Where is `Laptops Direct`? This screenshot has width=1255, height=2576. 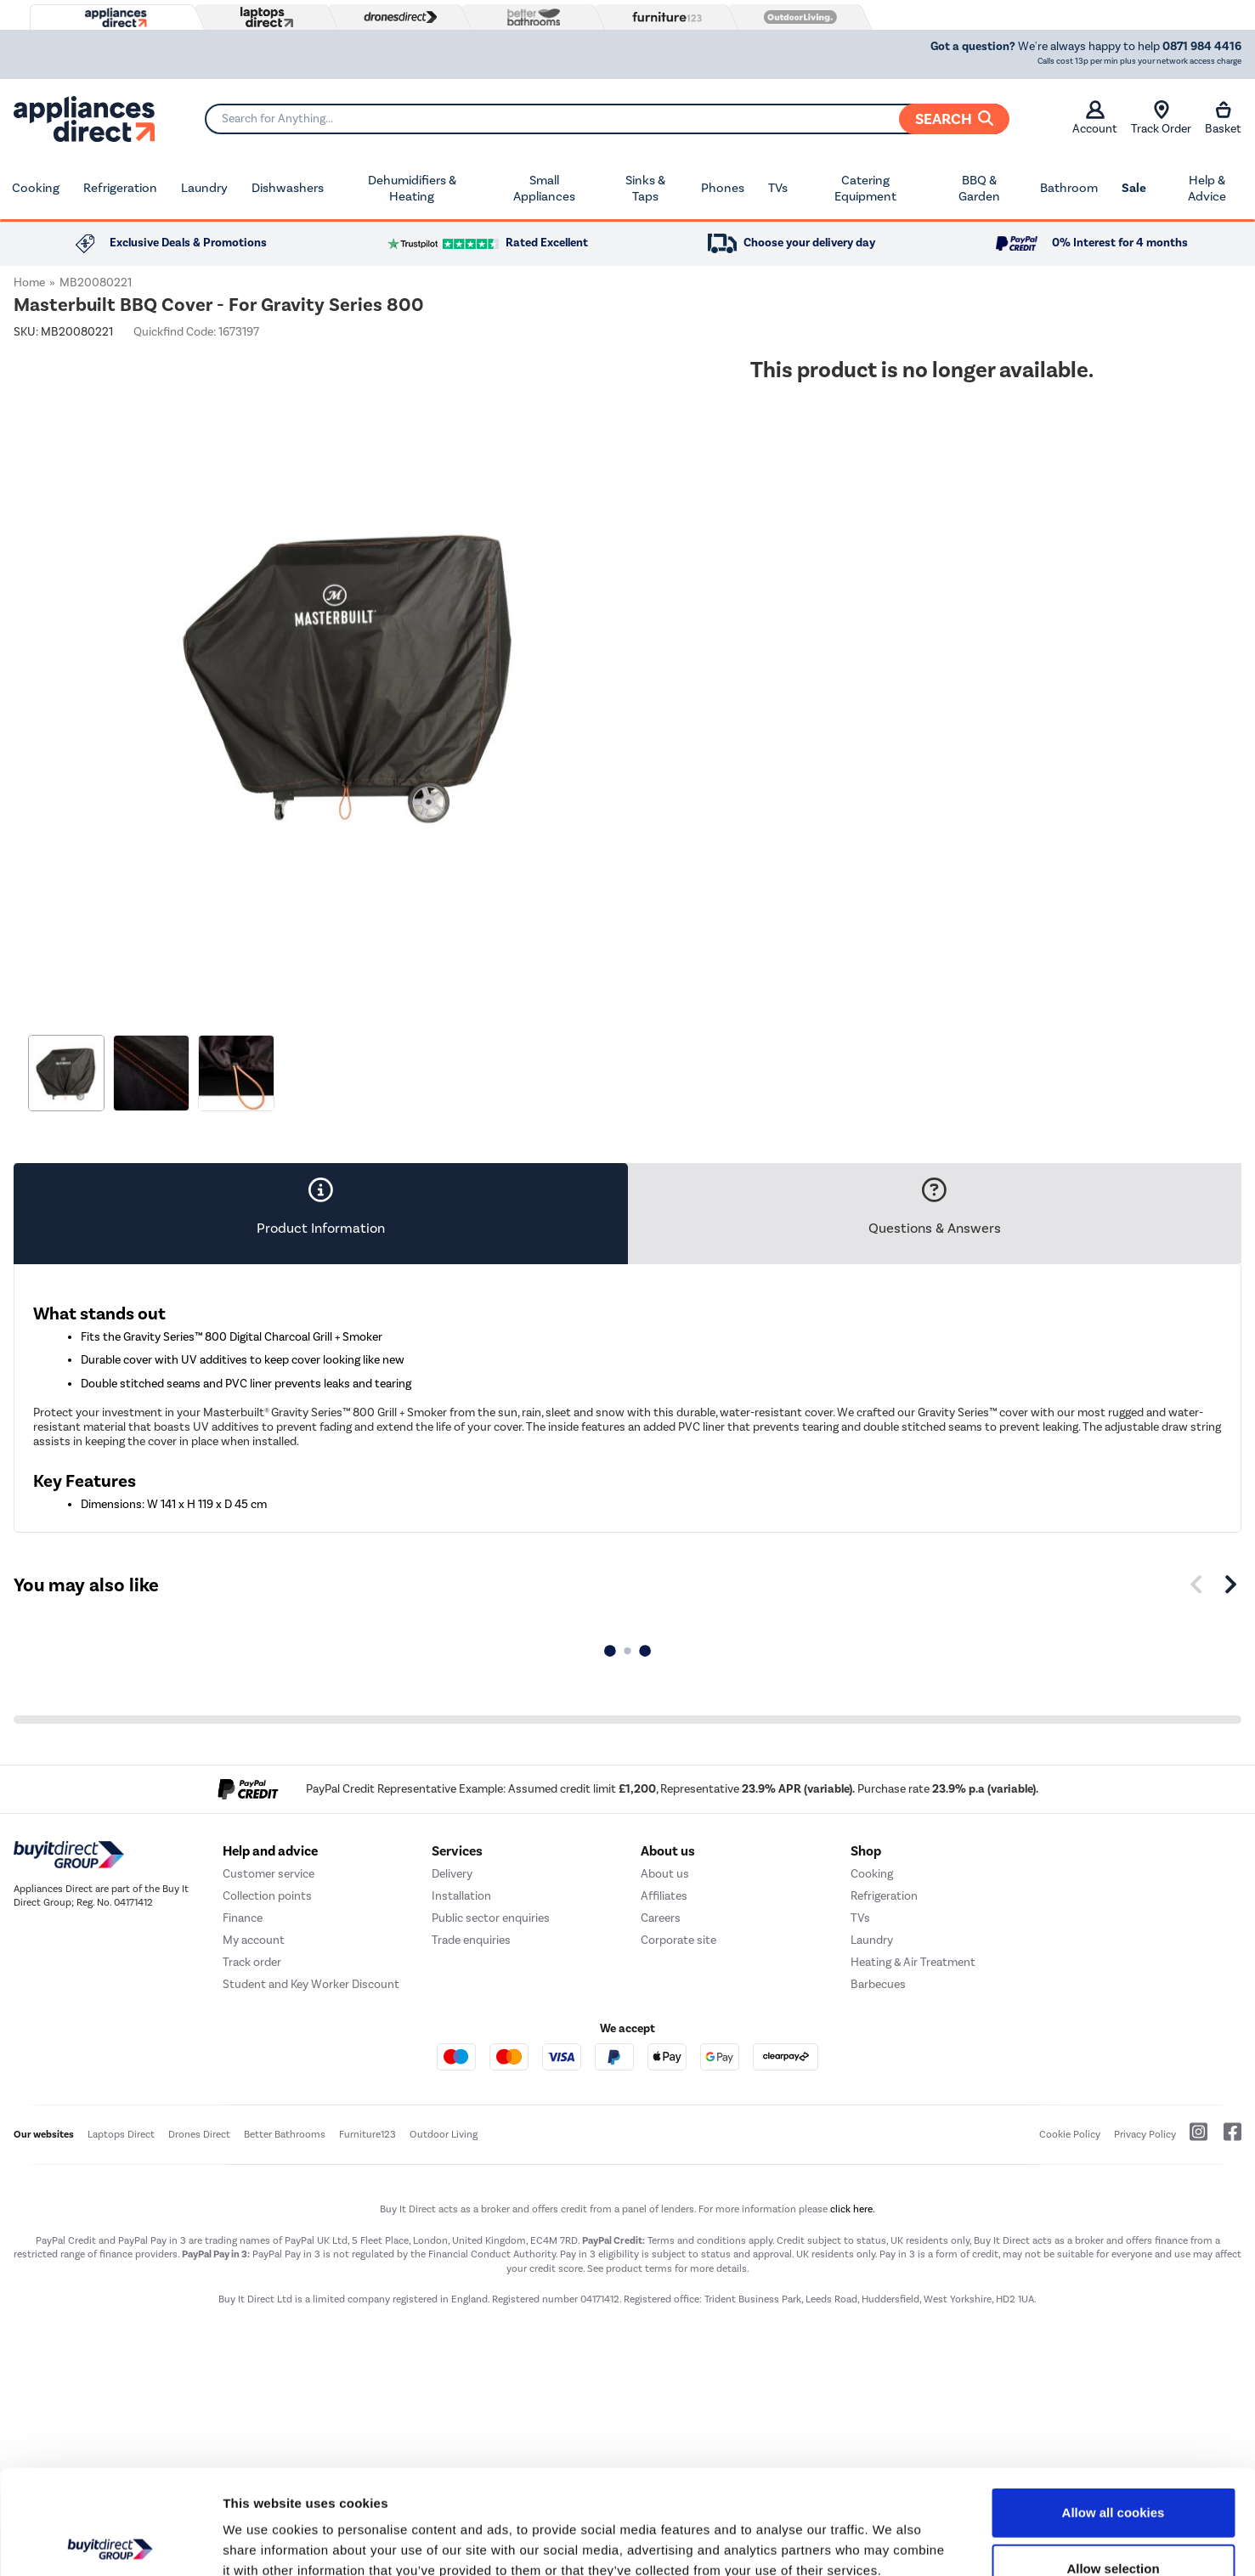
Laptops Direct is located at coordinates (121, 2134).